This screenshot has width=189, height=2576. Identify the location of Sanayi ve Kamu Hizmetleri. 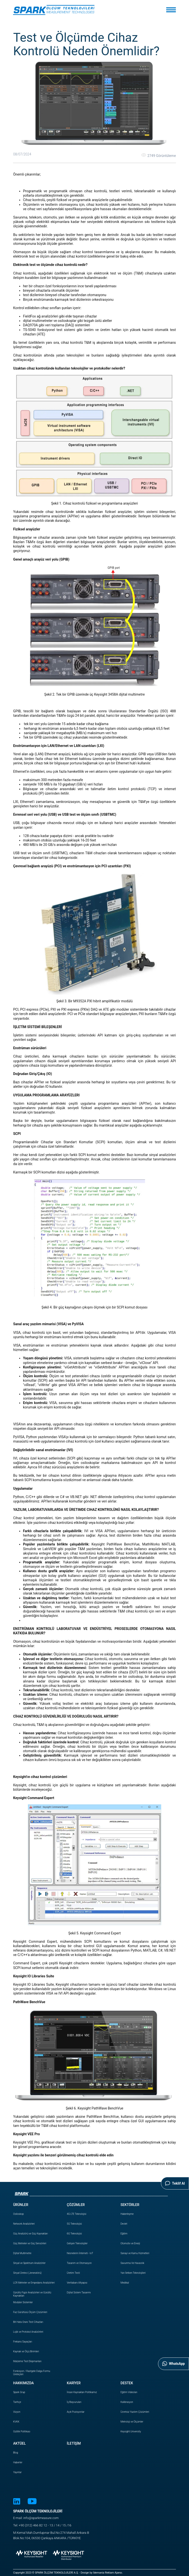
(135, 2253).